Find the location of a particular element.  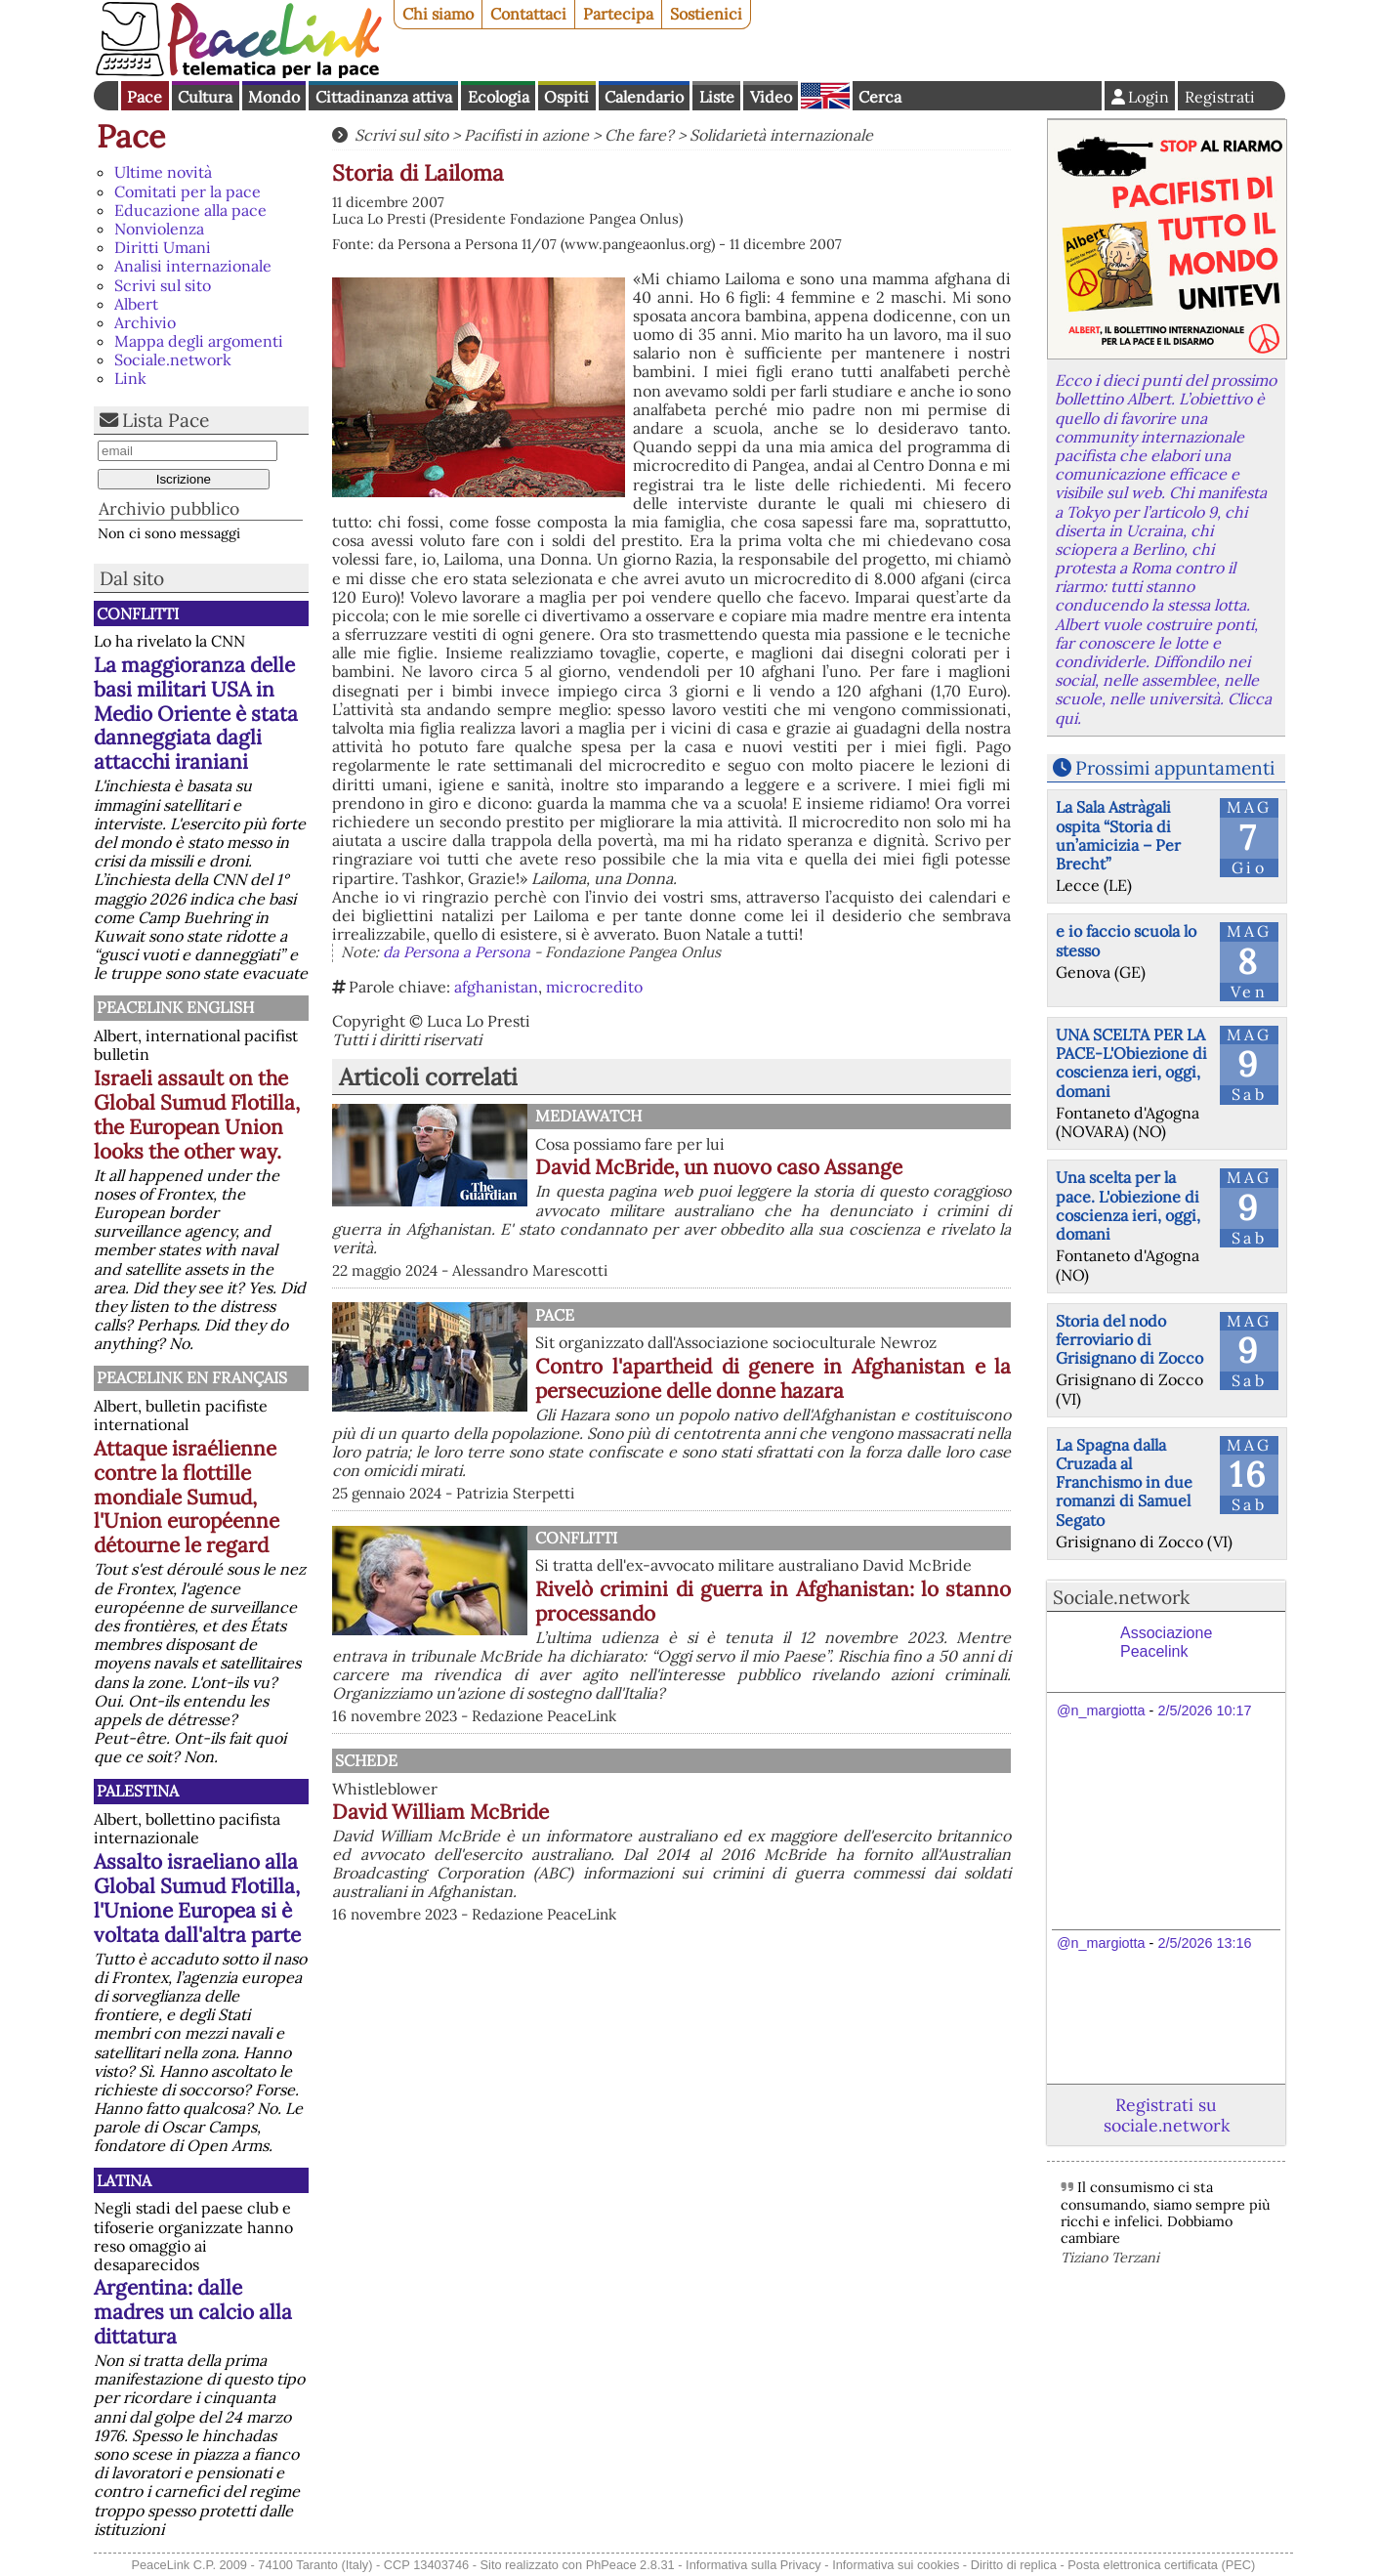

Nonviolenza is located at coordinates (159, 228).